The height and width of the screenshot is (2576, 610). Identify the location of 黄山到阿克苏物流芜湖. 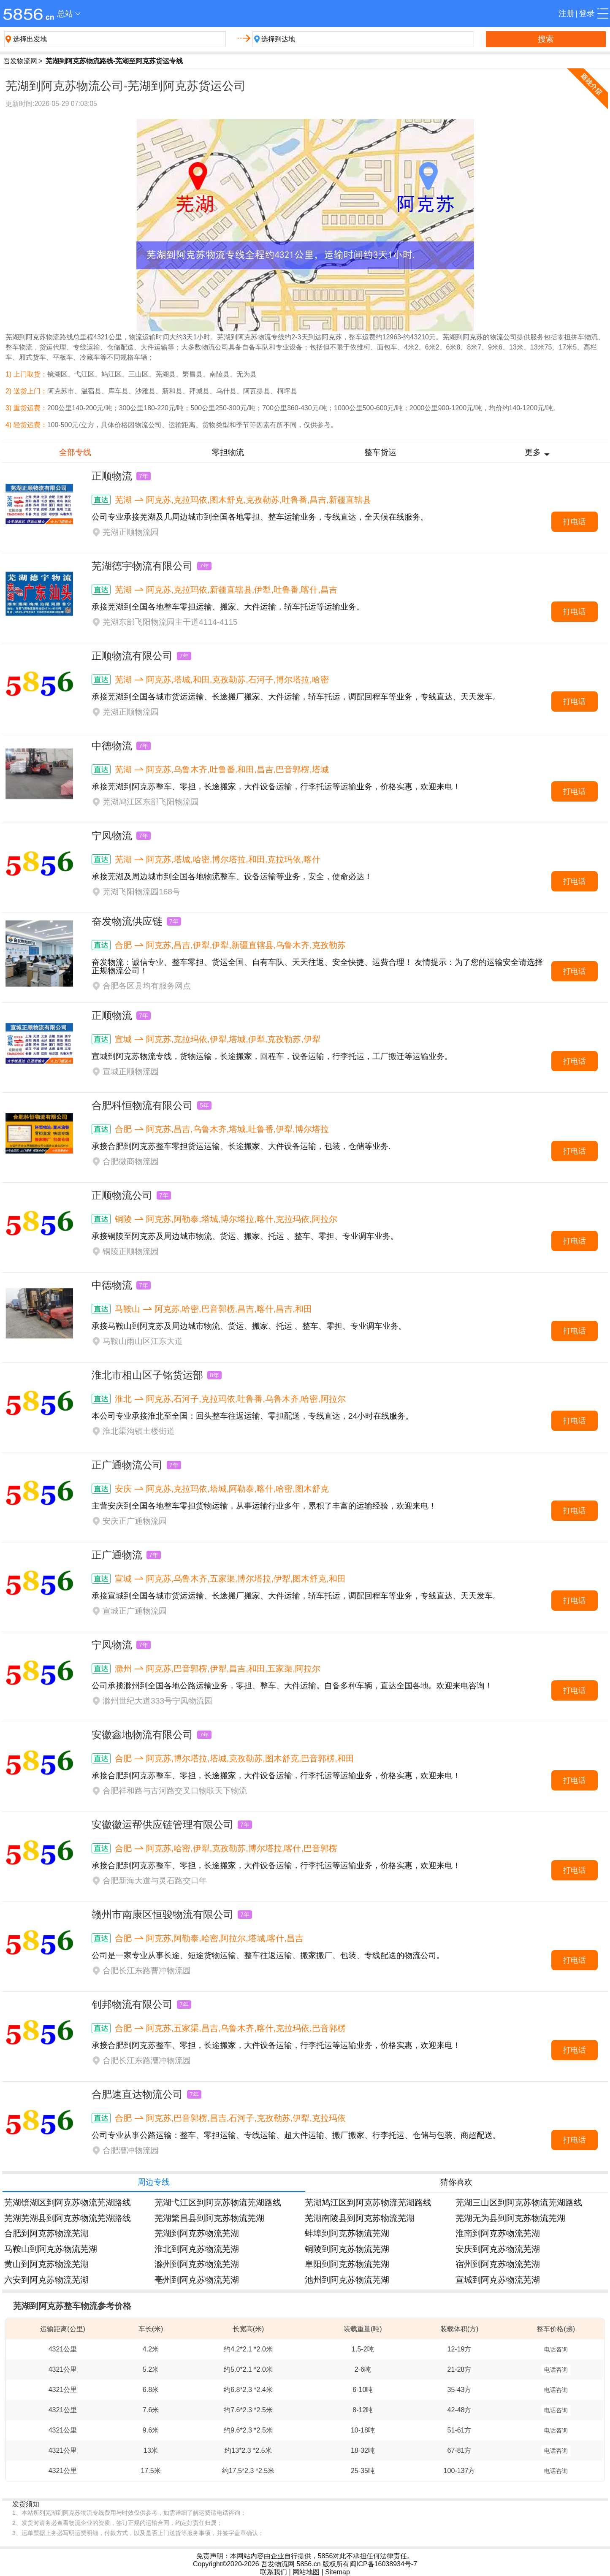
(46, 2264).